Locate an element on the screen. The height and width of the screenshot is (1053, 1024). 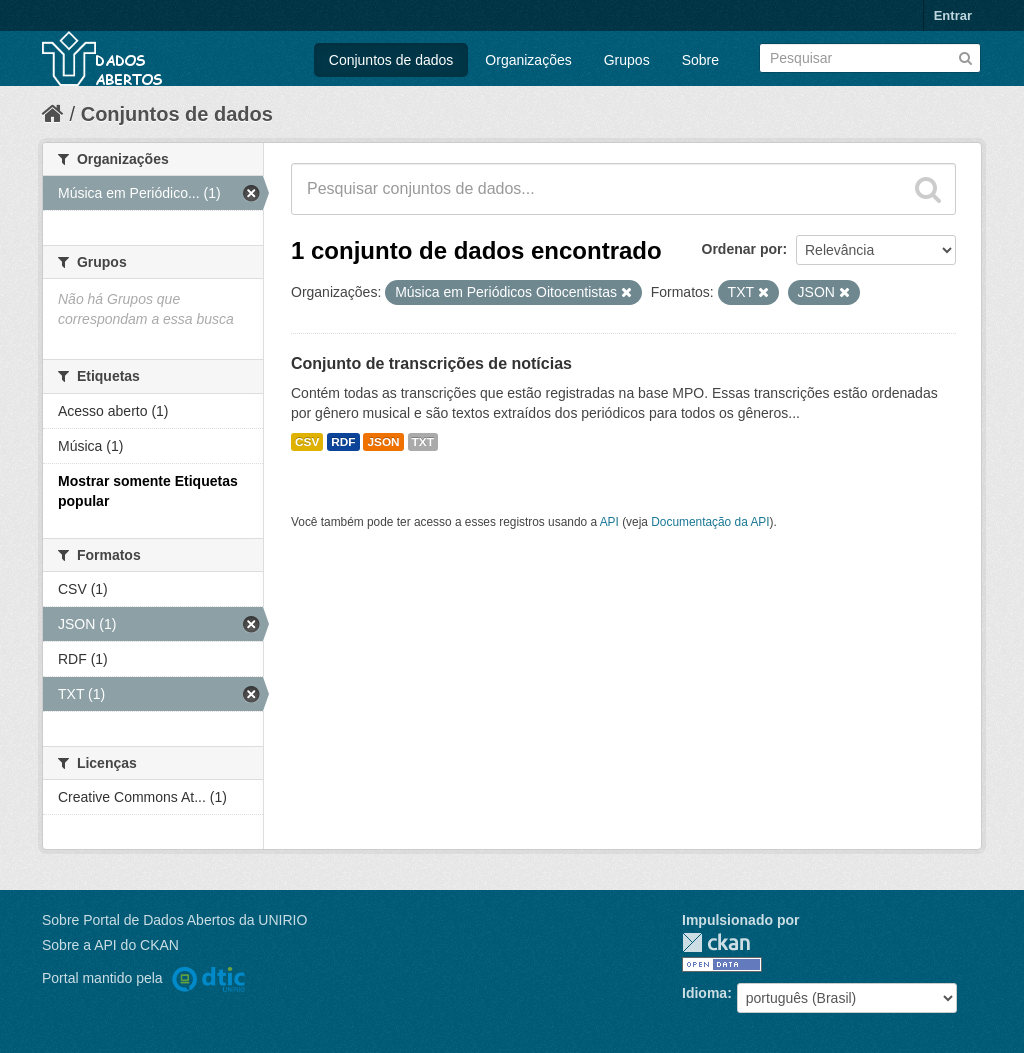
Entrar is located at coordinates (953, 15).